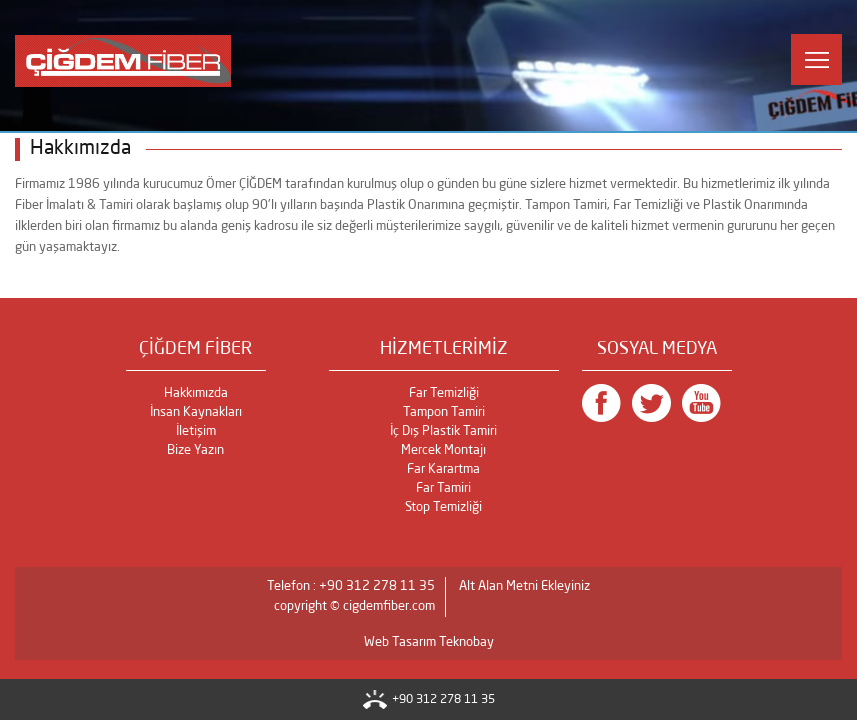 This screenshot has height=720, width=857. Describe the element at coordinates (429, 642) in the screenshot. I see `Web Tasarım Teknobay` at that location.